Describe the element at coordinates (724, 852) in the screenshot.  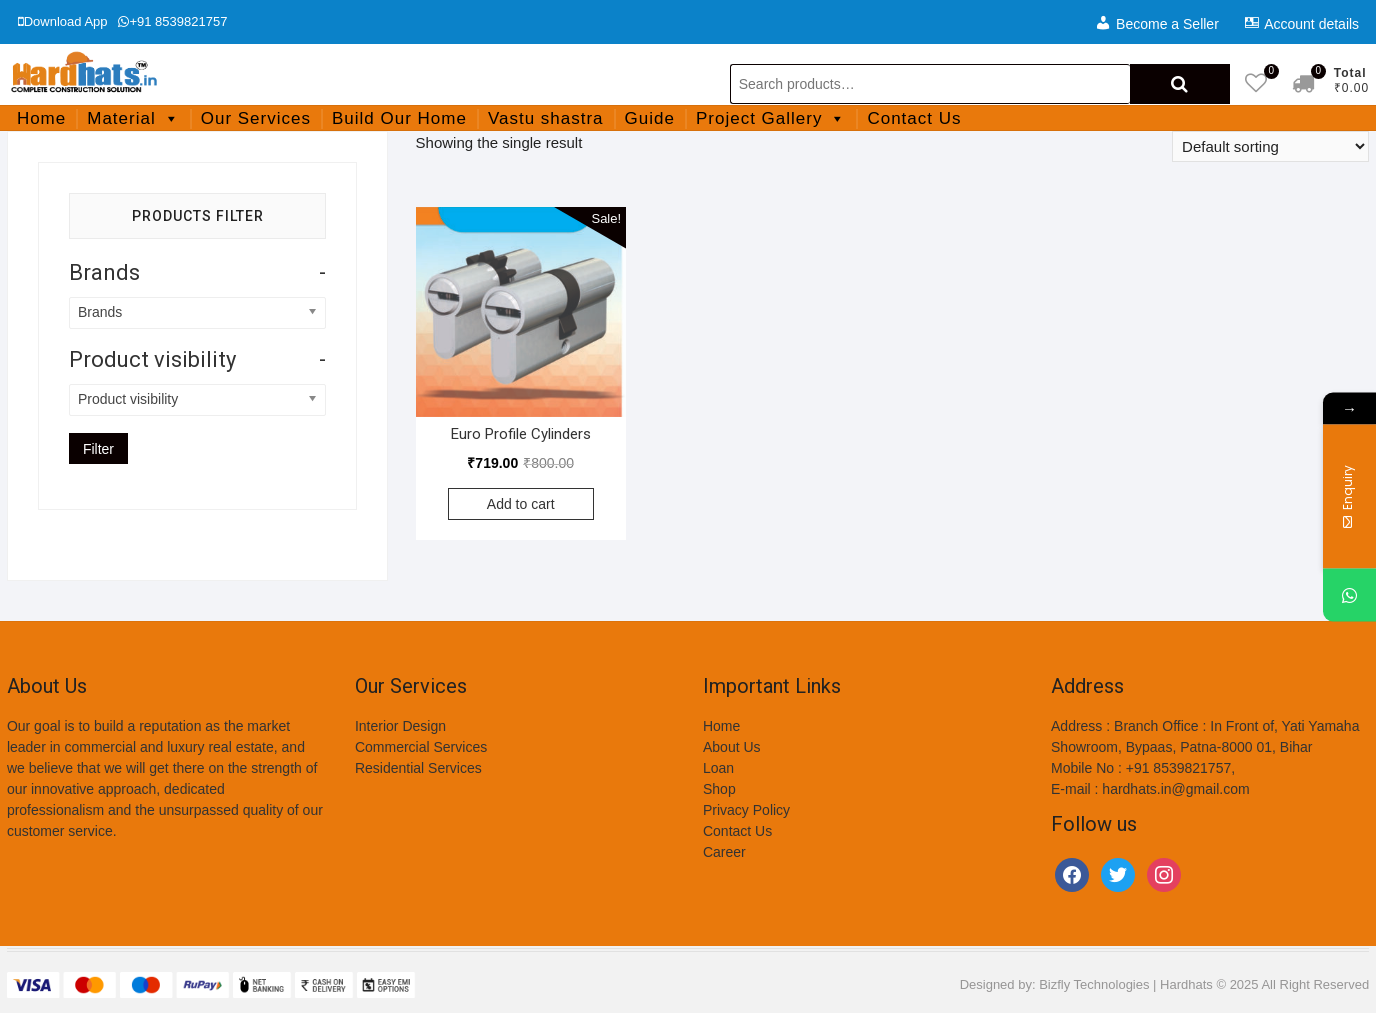
I see `Career` at that location.